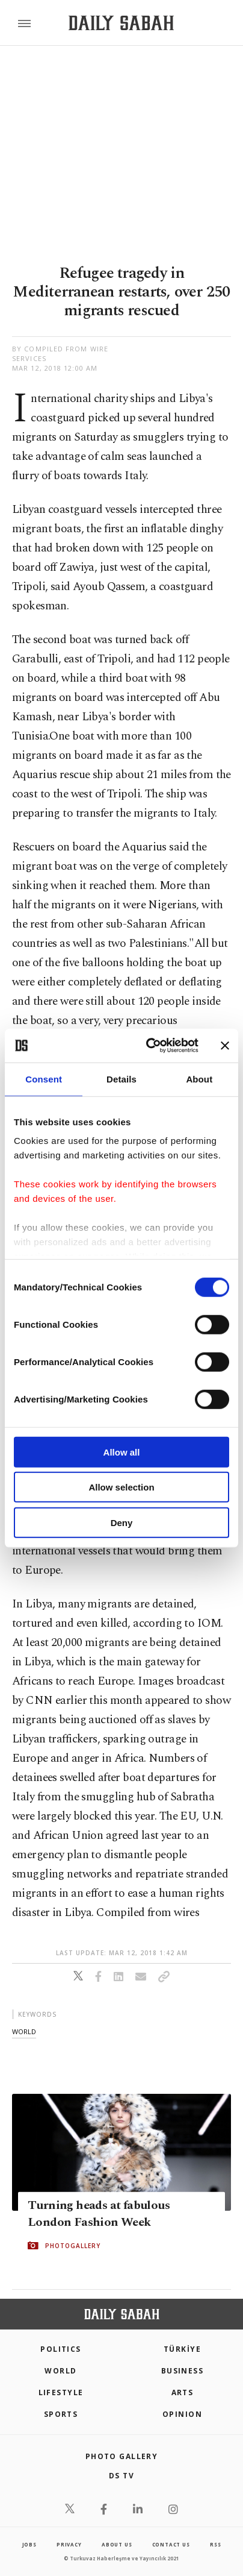 Image resolution: width=243 pixels, height=2576 pixels. What do you see at coordinates (122, 1522) in the screenshot?
I see `Deny` at bounding box center [122, 1522].